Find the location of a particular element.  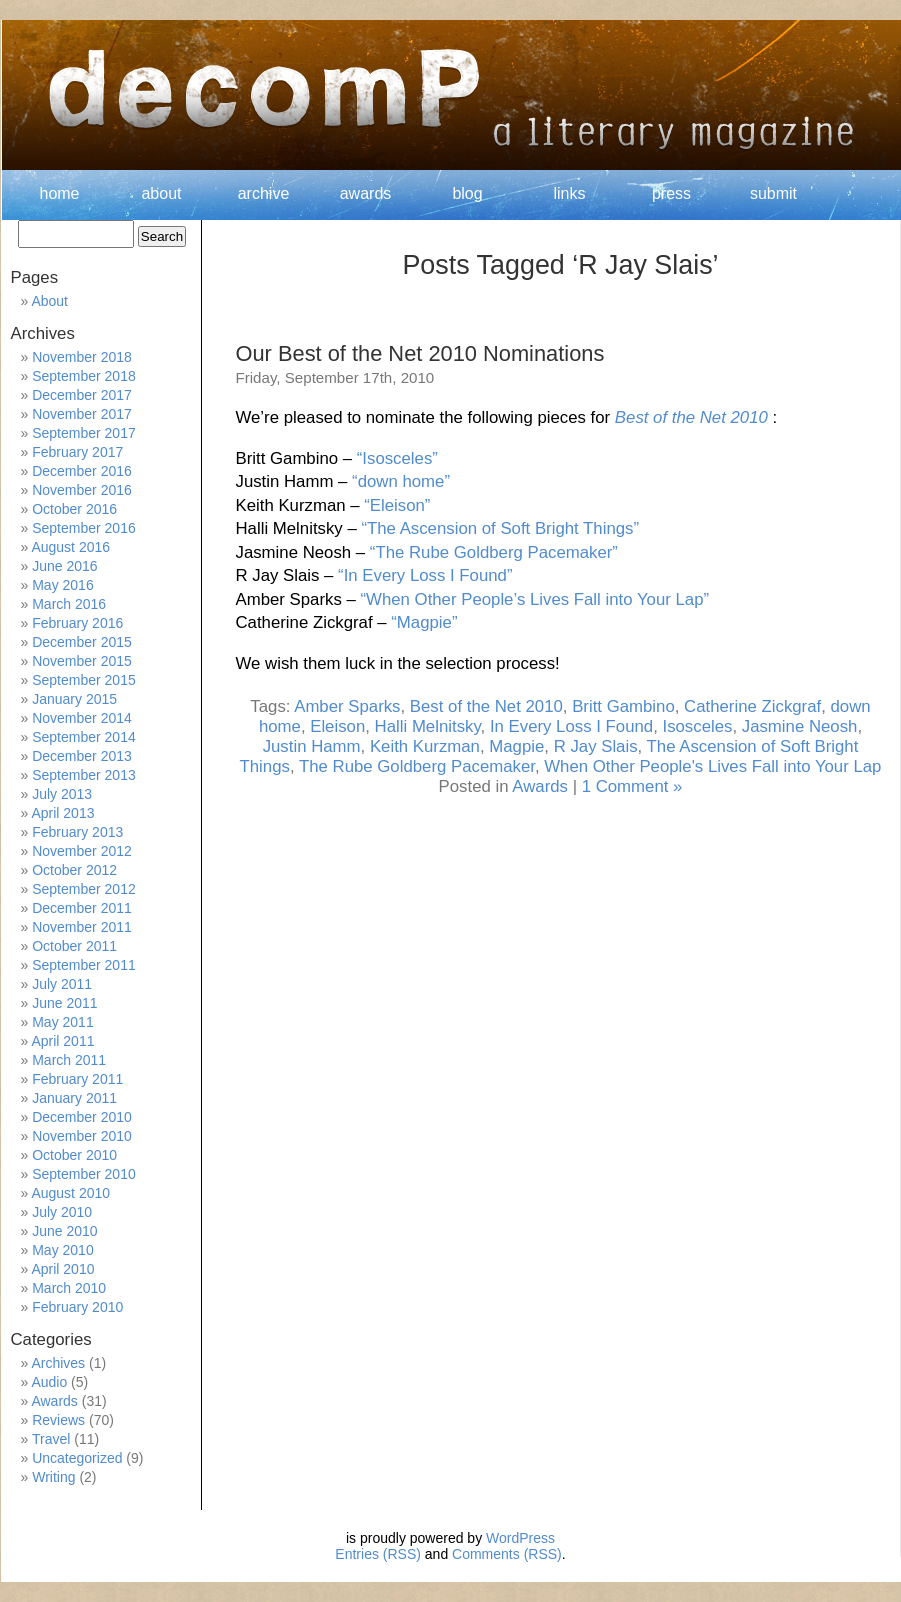

The Rube Goldberg Pacemaker is located at coordinates (417, 766).